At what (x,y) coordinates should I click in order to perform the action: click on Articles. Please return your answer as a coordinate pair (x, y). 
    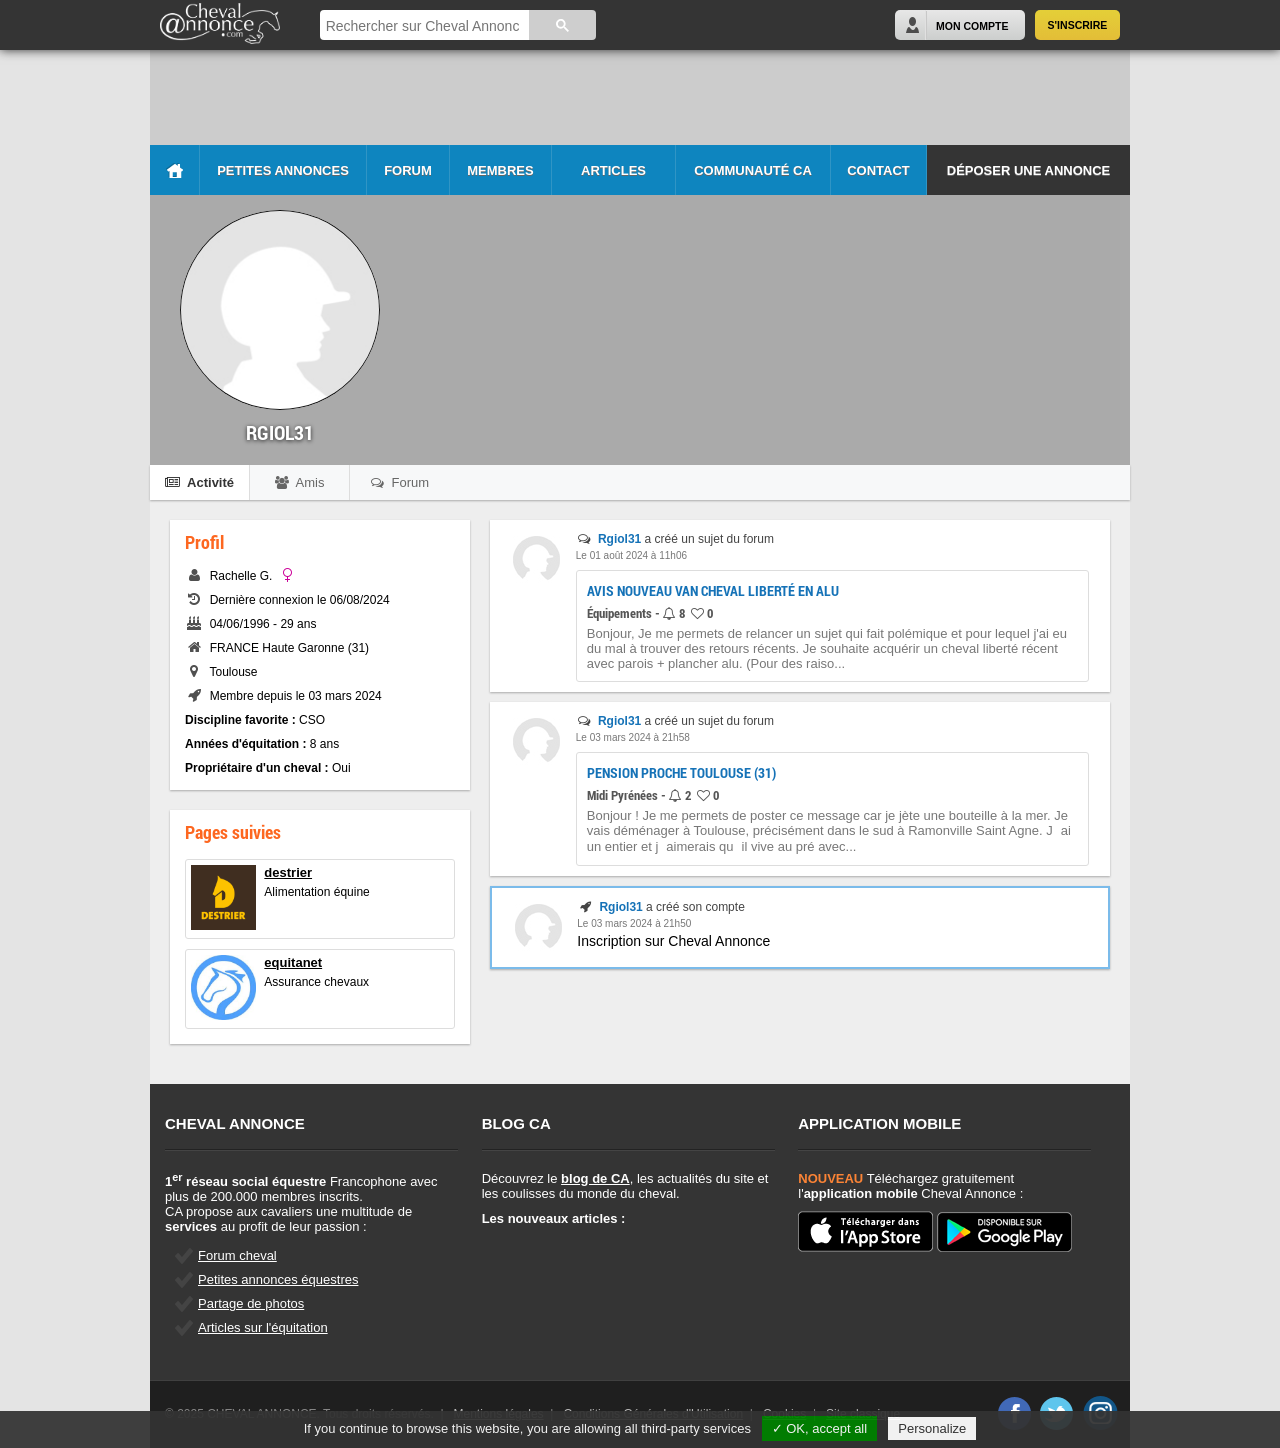
    Looking at the image, I should click on (613, 170).